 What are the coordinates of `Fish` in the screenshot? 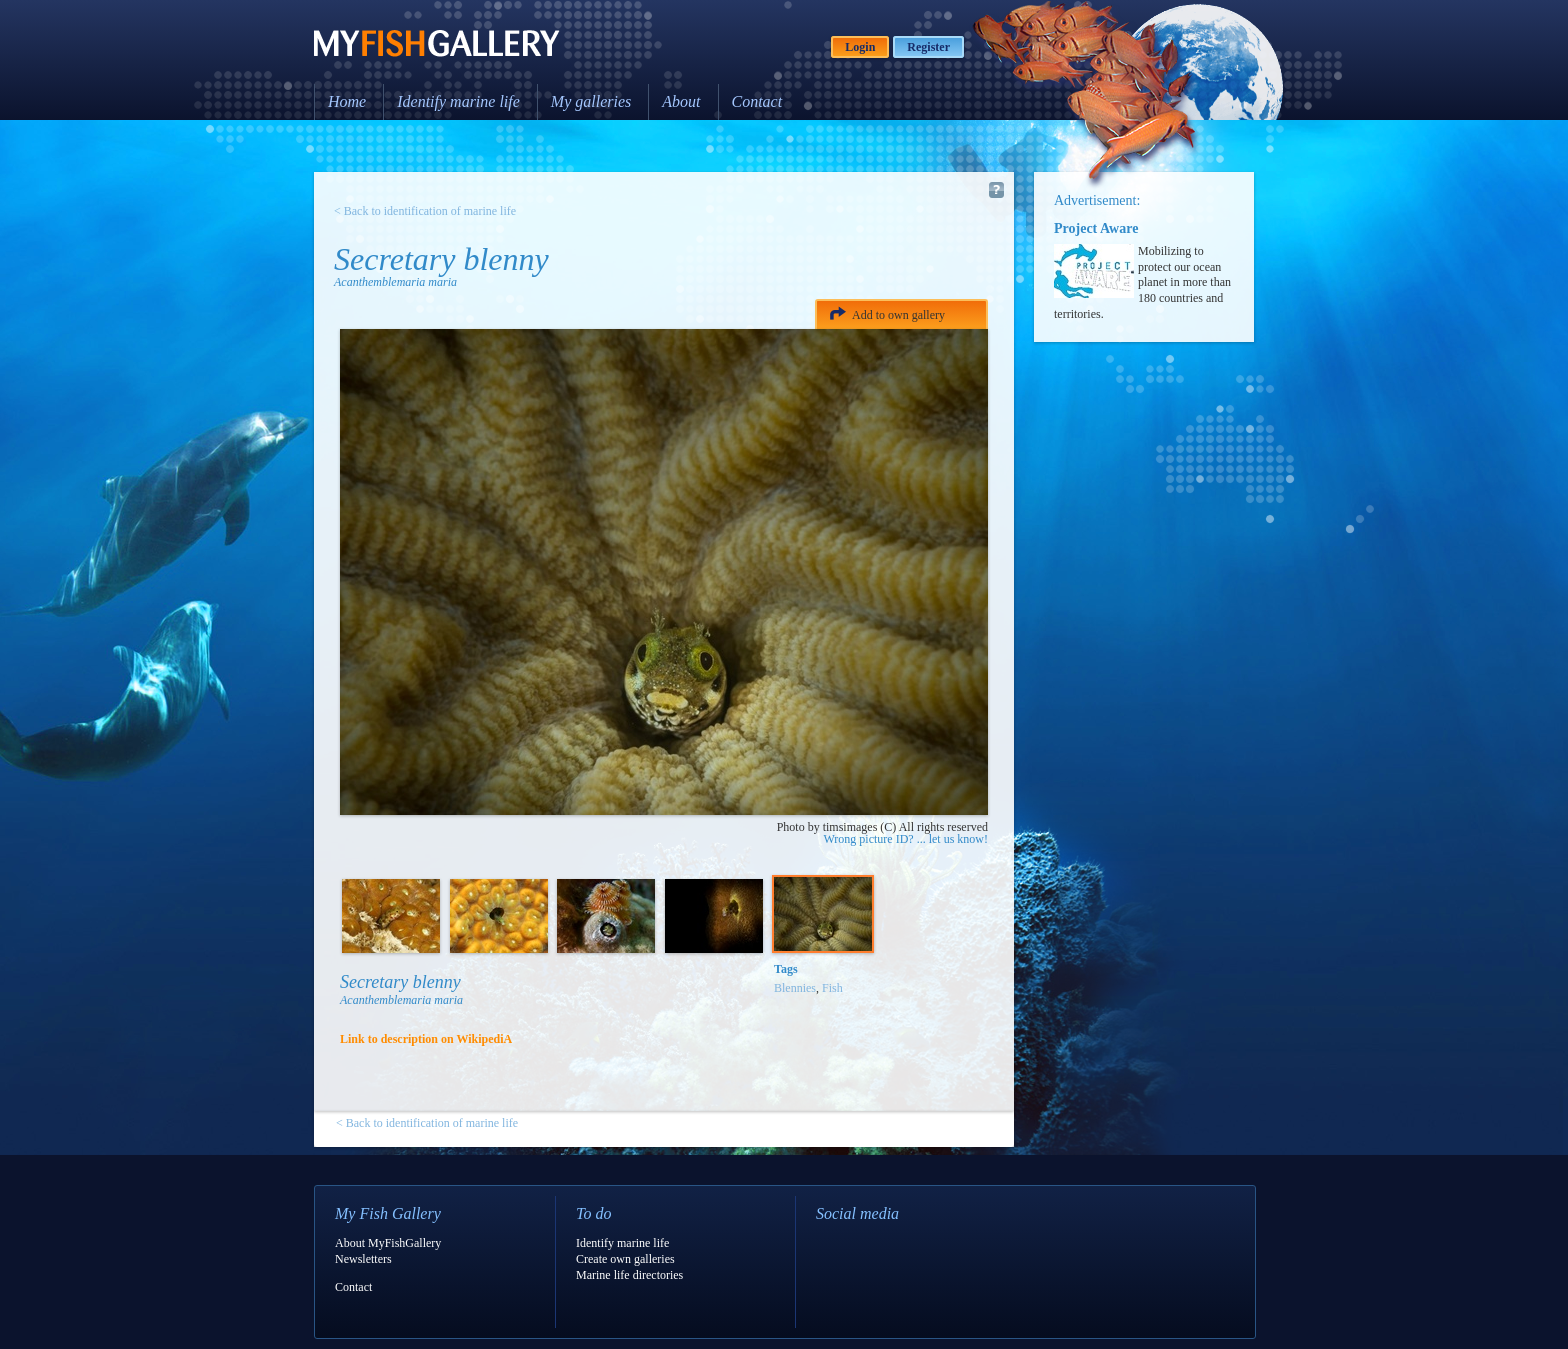 It's located at (832, 988).